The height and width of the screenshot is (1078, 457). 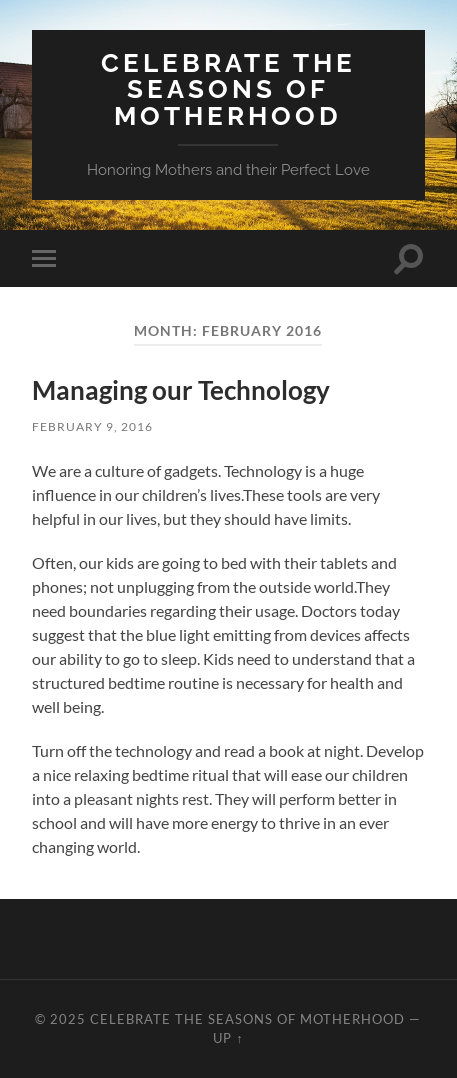 What do you see at coordinates (181, 390) in the screenshot?
I see `Managing our Technology` at bounding box center [181, 390].